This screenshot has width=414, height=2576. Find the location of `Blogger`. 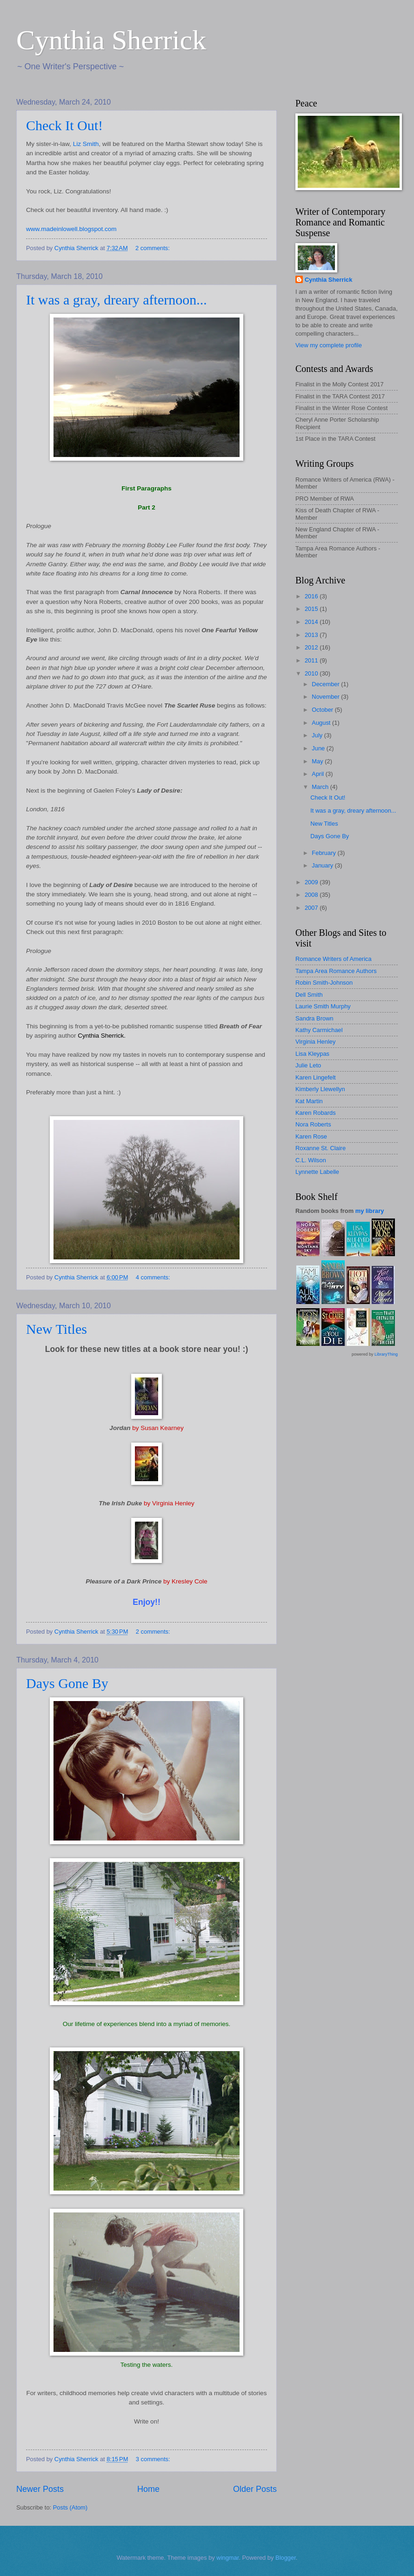

Blogger is located at coordinates (285, 2557).